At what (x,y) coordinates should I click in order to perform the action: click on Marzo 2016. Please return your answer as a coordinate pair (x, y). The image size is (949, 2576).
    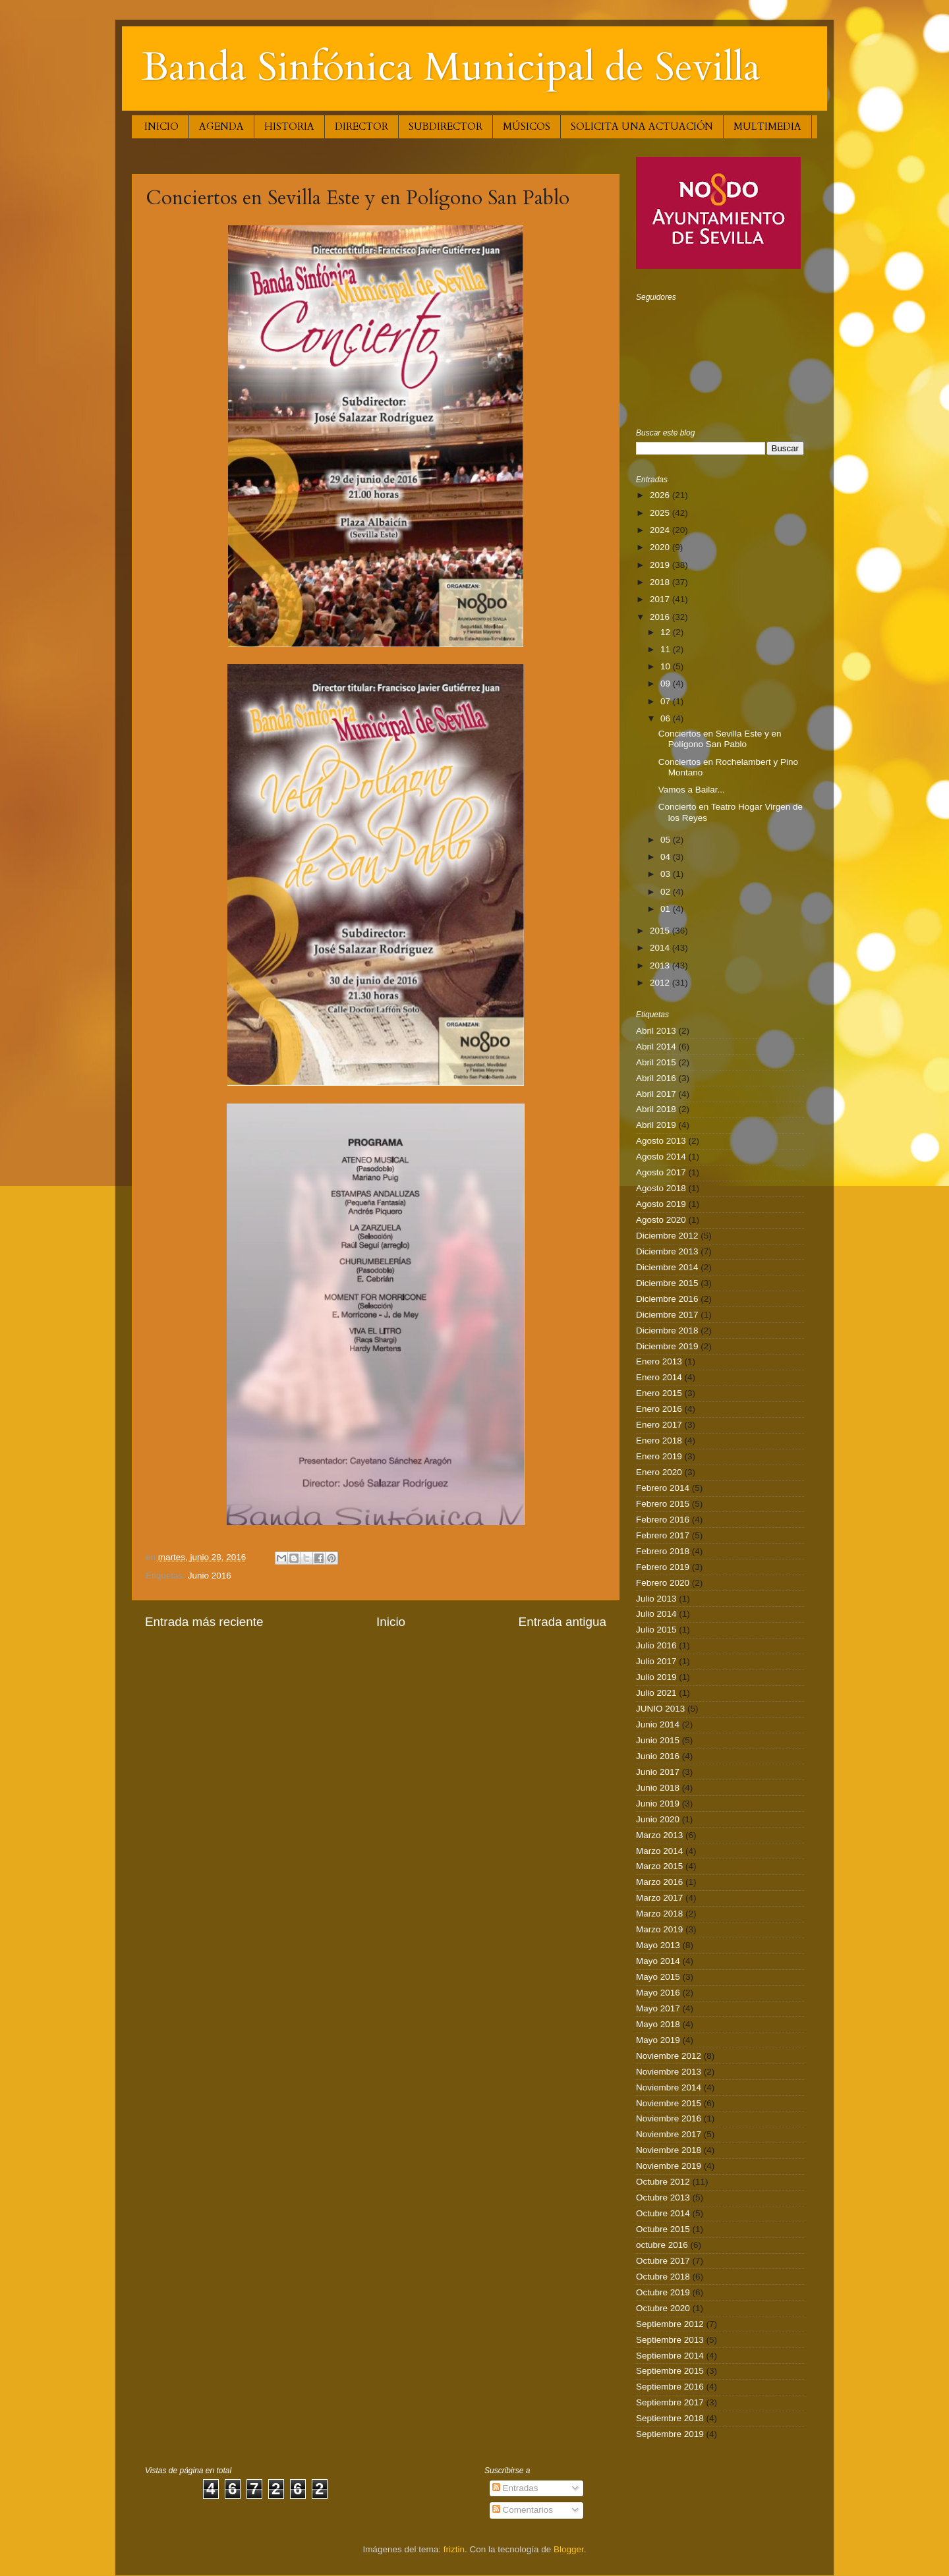
    Looking at the image, I should click on (659, 1882).